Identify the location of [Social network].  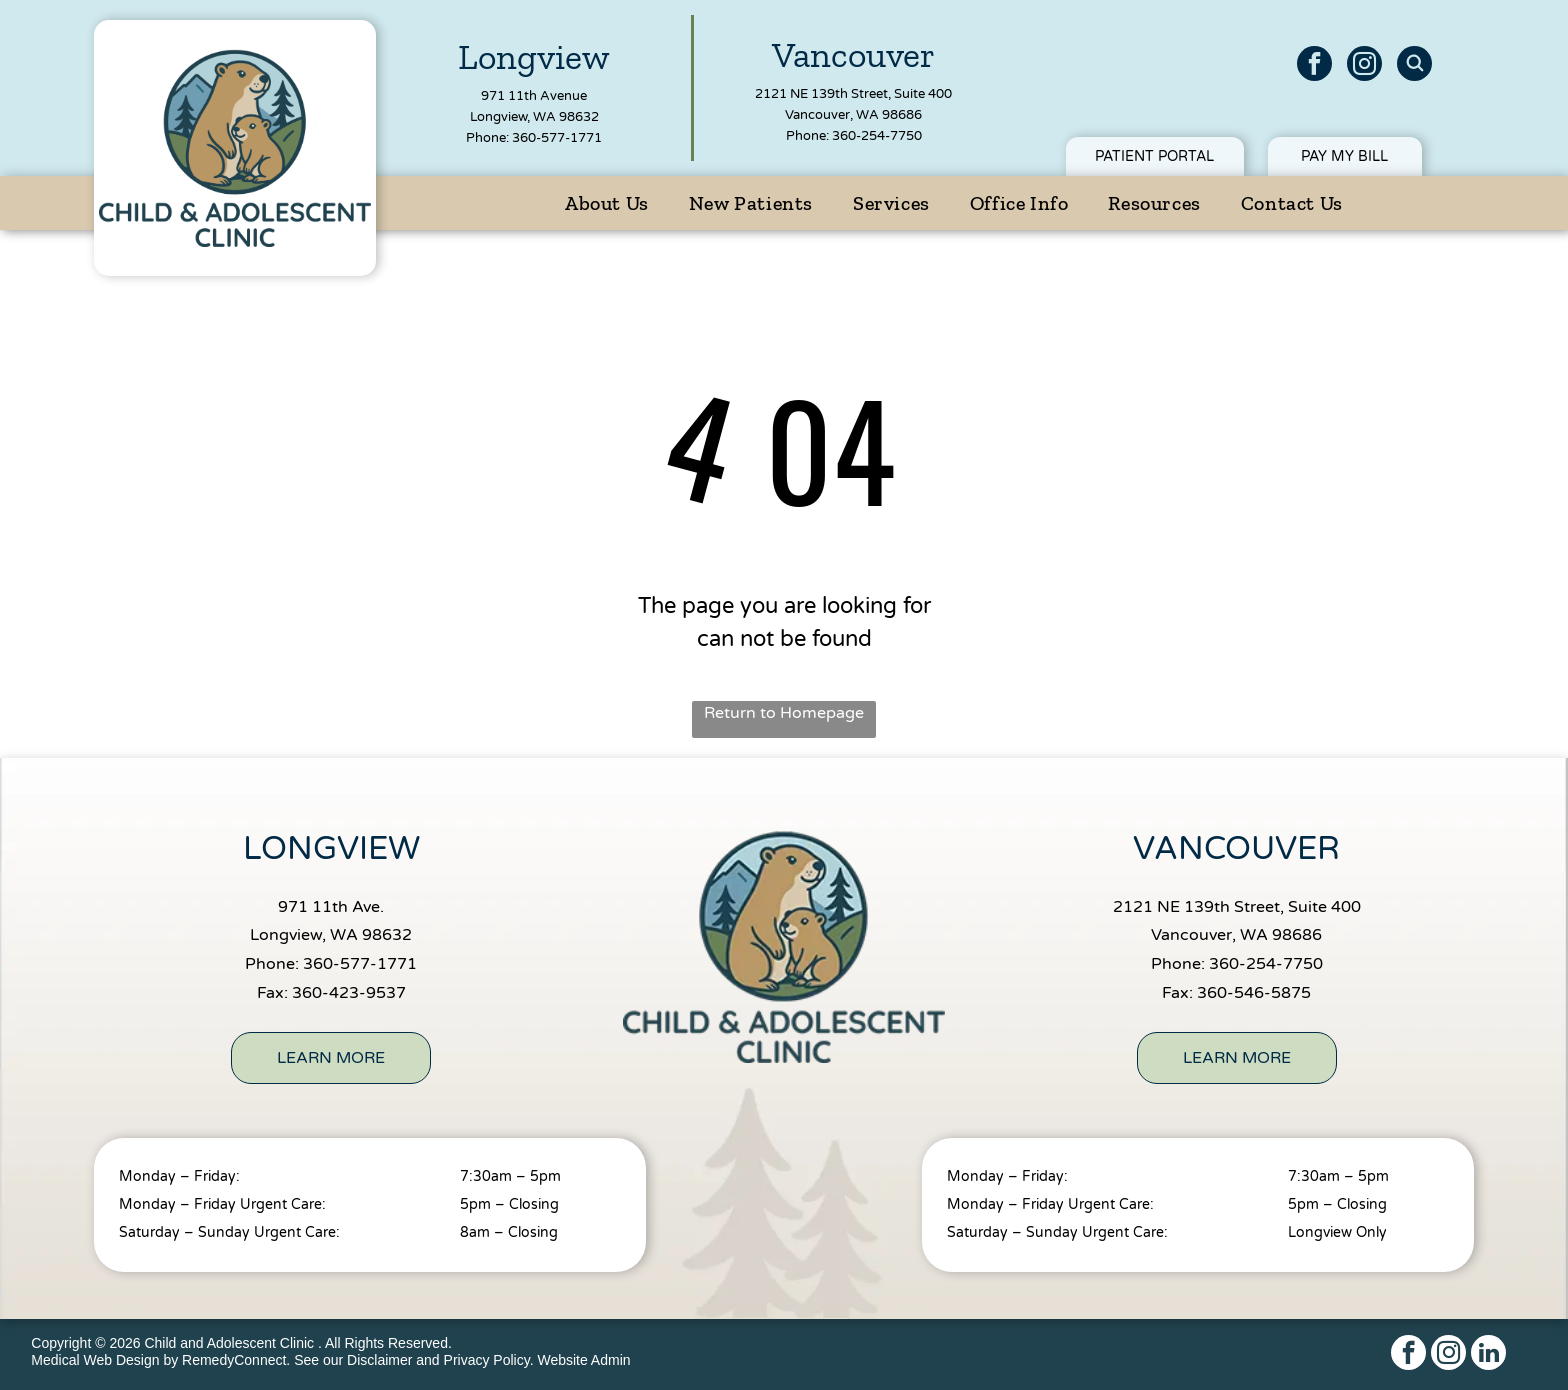
(1414, 66).